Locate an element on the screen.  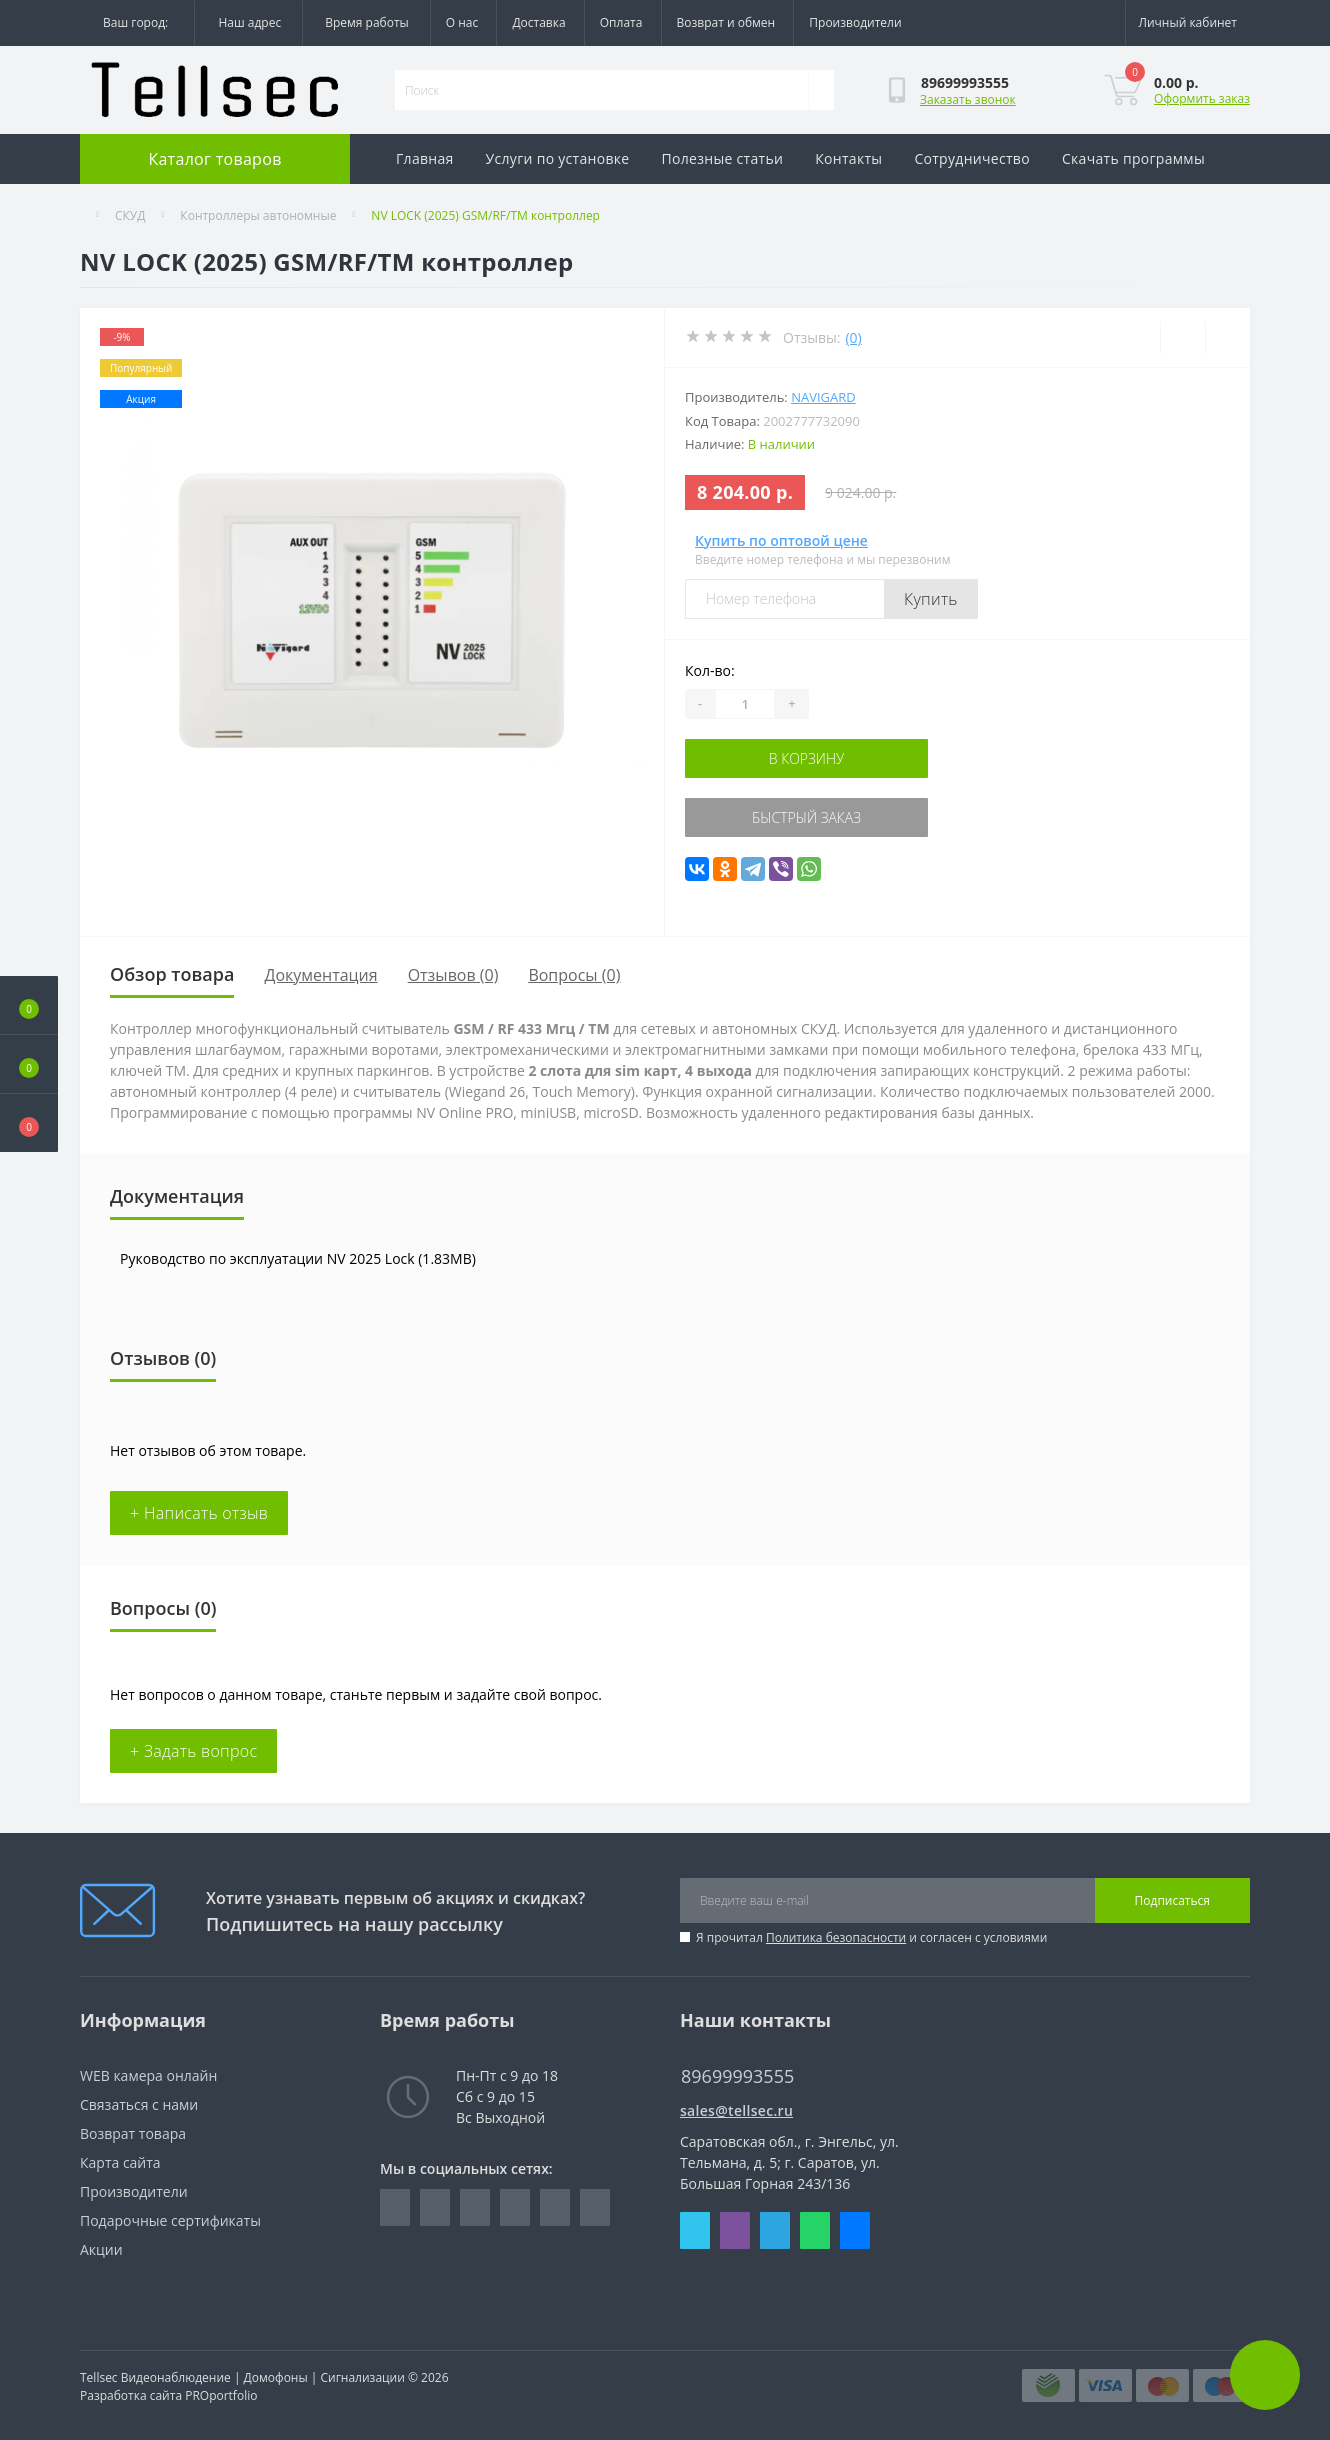
Полезные статьи is located at coordinates (723, 158).